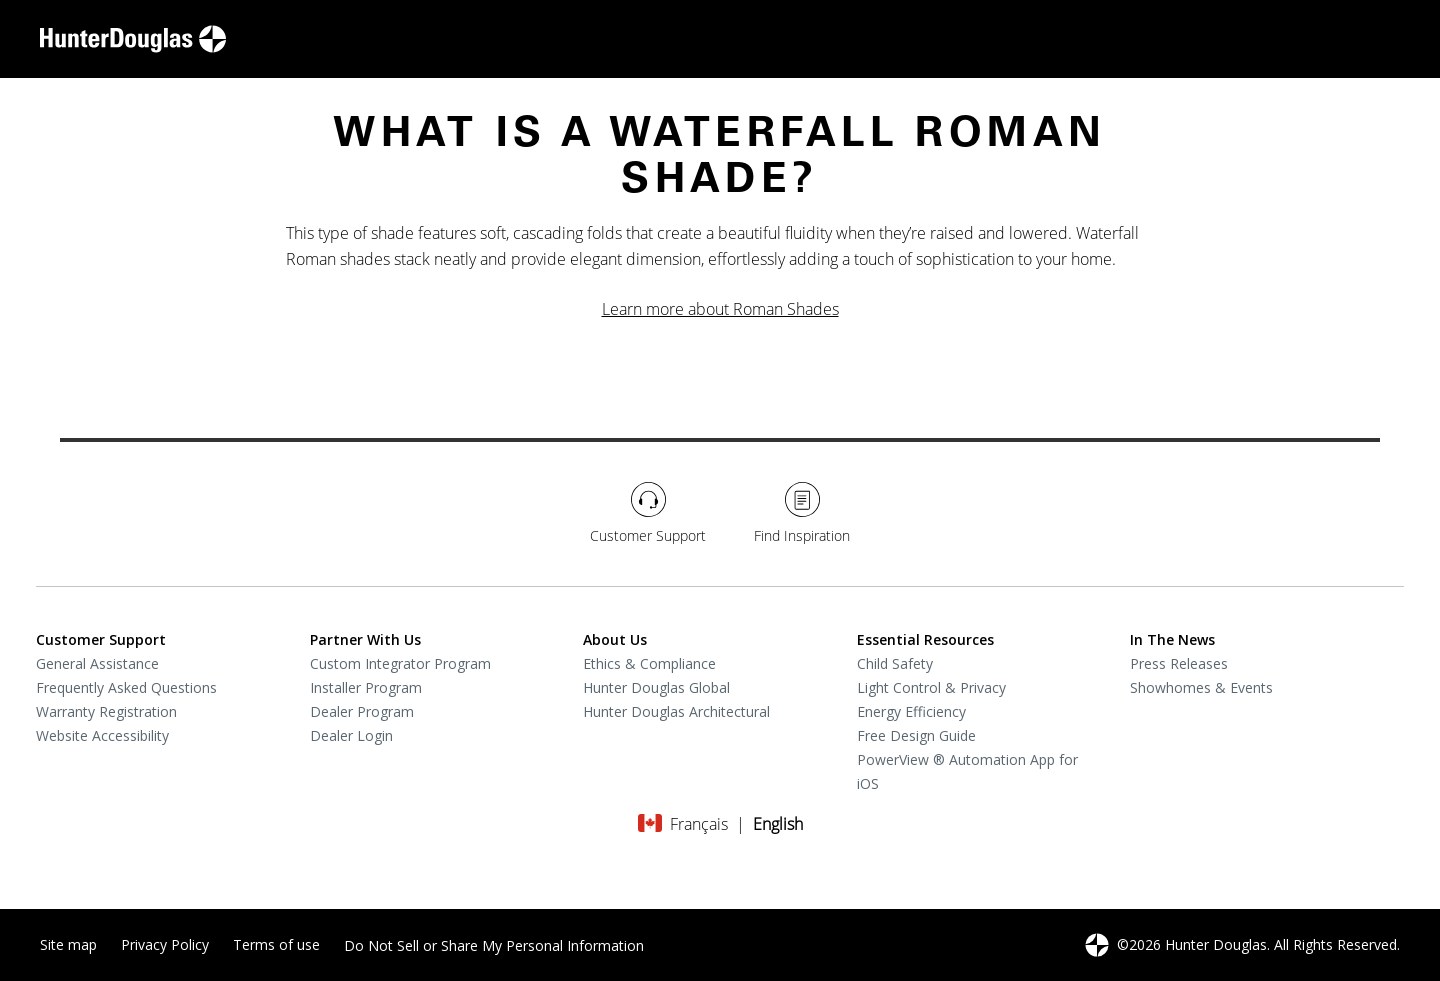 This screenshot has width=1440, height=981. I want to click on [Find Inspiration], so click(802, 514).